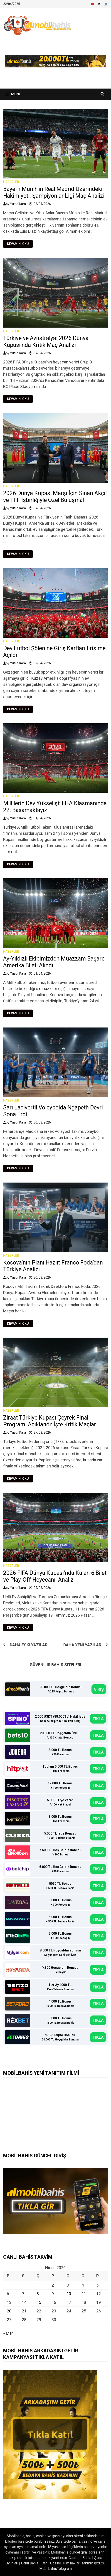  Describe the element at coordinates (46, 341) in the screenshot. I see `Türkiye ve Avustralya: 2026 Dünya Kupası’nda Kritik Maç Analizi` at that location.